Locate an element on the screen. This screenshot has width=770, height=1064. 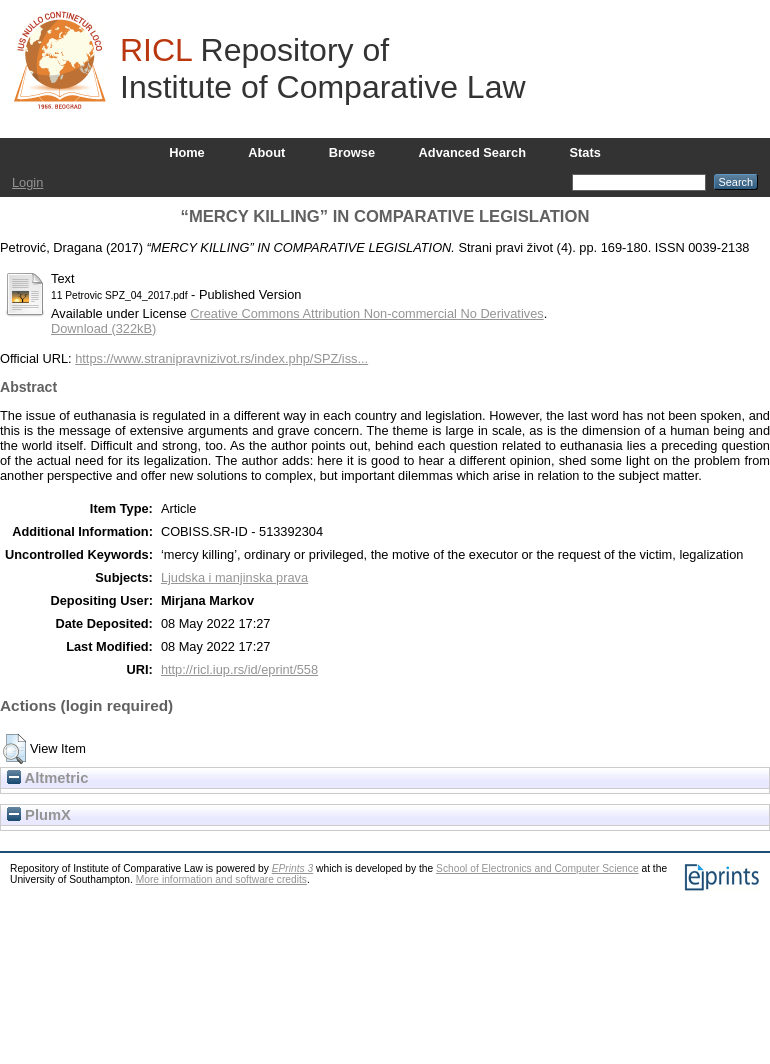
http://ricl.iup.rs/id/eprint/558 is located at coordinates (239, 669).